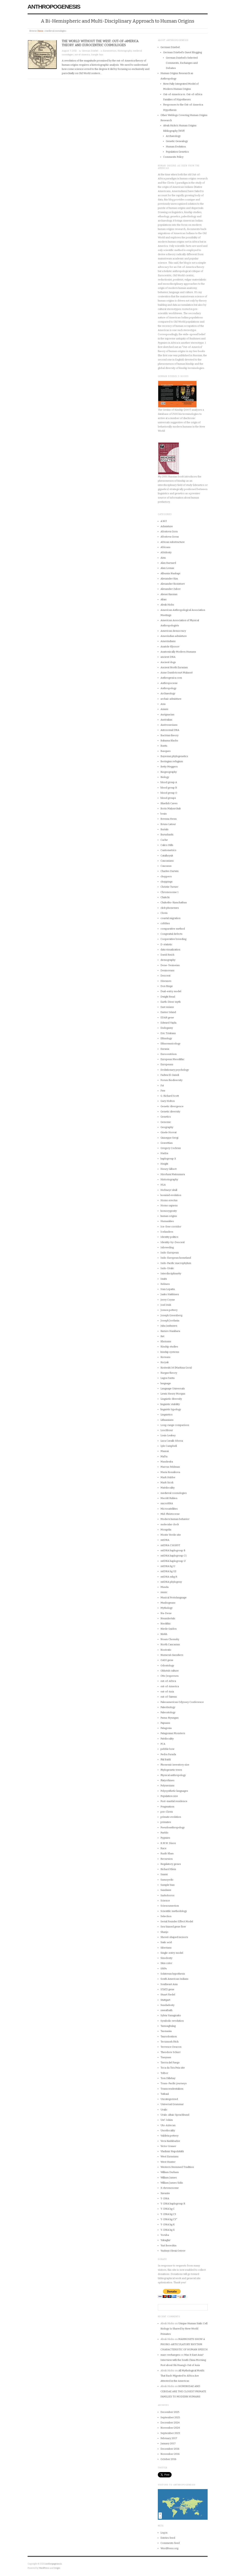  What do you see at coordinates (170, 698) in the screenshot?
I see `archaic admixture` at bounding box center [170, 698].